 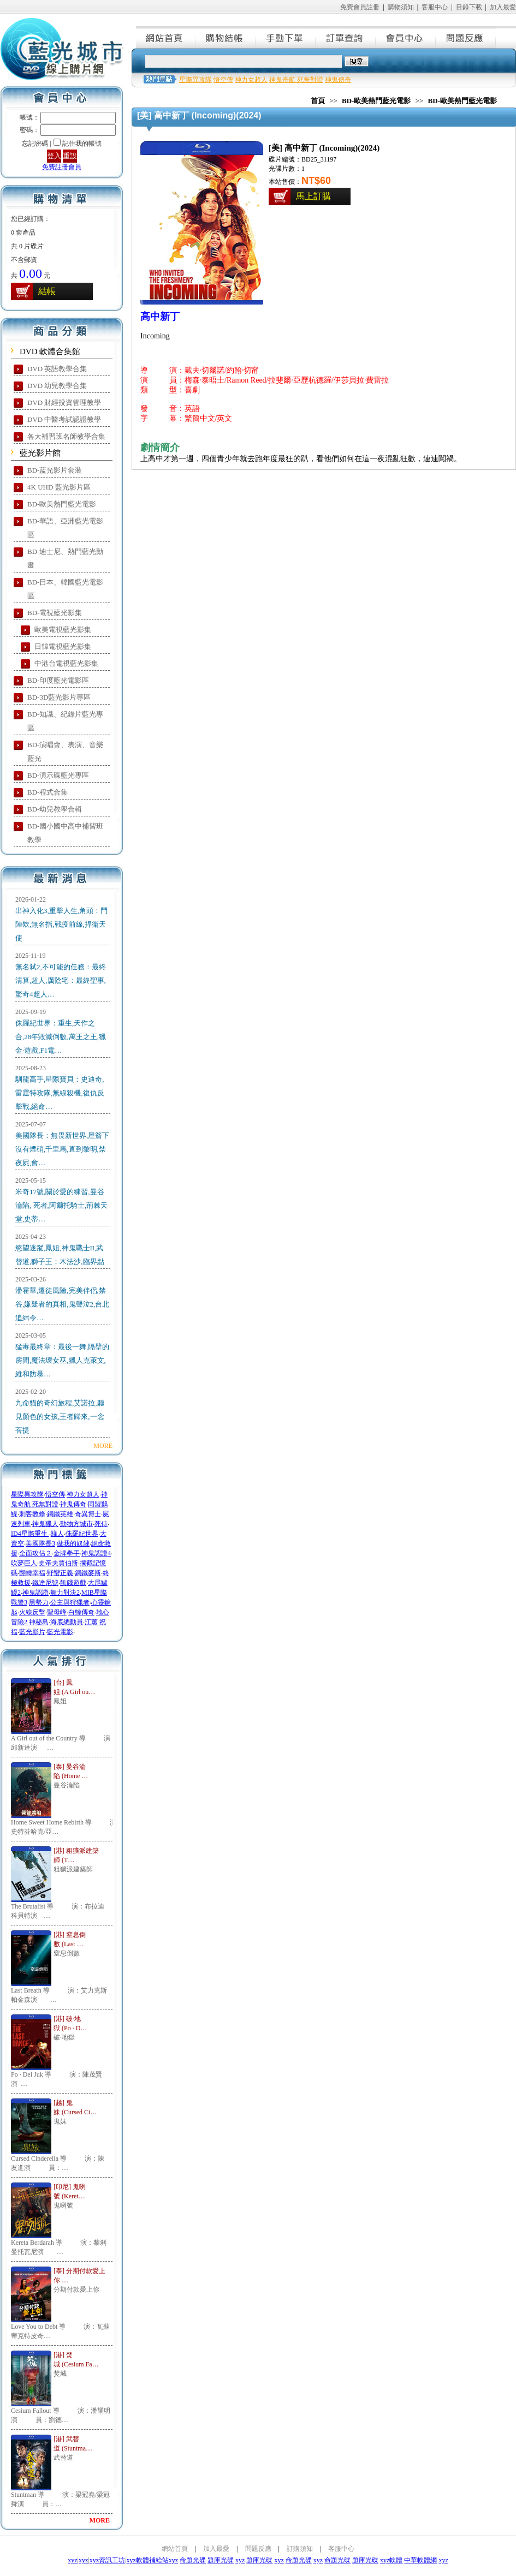 I want to click on 潘霍華,遷徒風險,完美伴侶,禁谷,嫌疑者的真相,鬼聲泣2,台北追緝令…, so click(x=62, y=1304).